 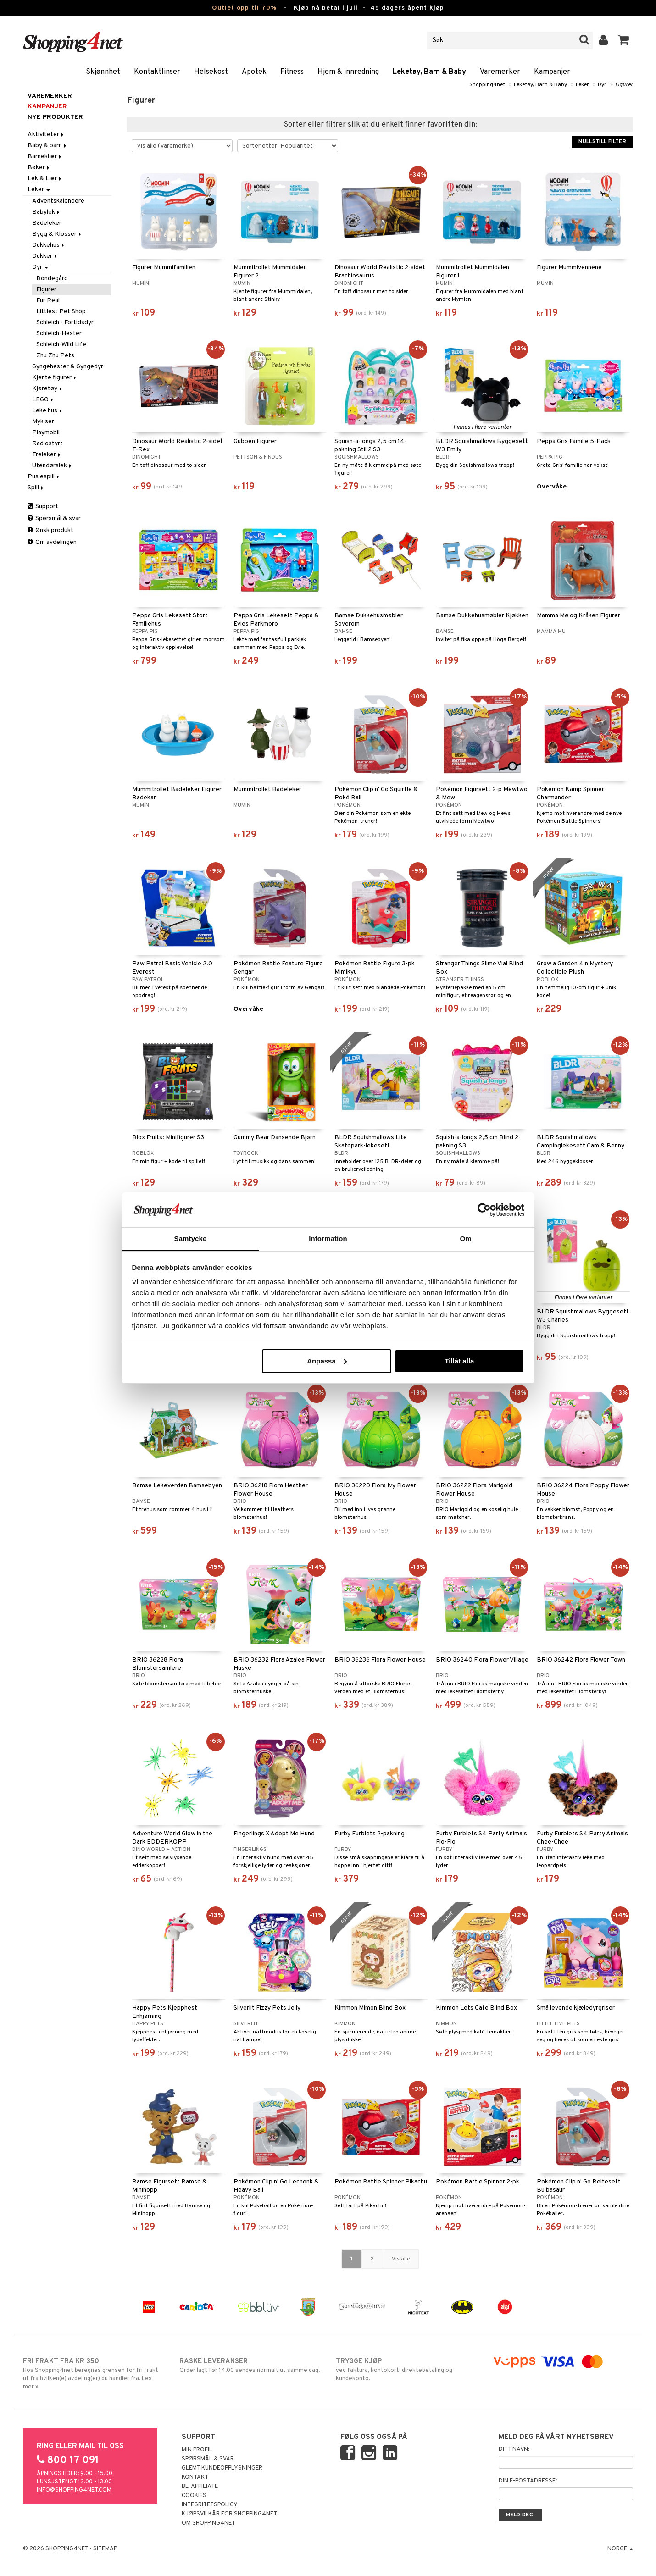 What do you see at coordinates (59, 334) in the screenshot?
I see `Schleich-Hester` at bounding box center [59, 334].